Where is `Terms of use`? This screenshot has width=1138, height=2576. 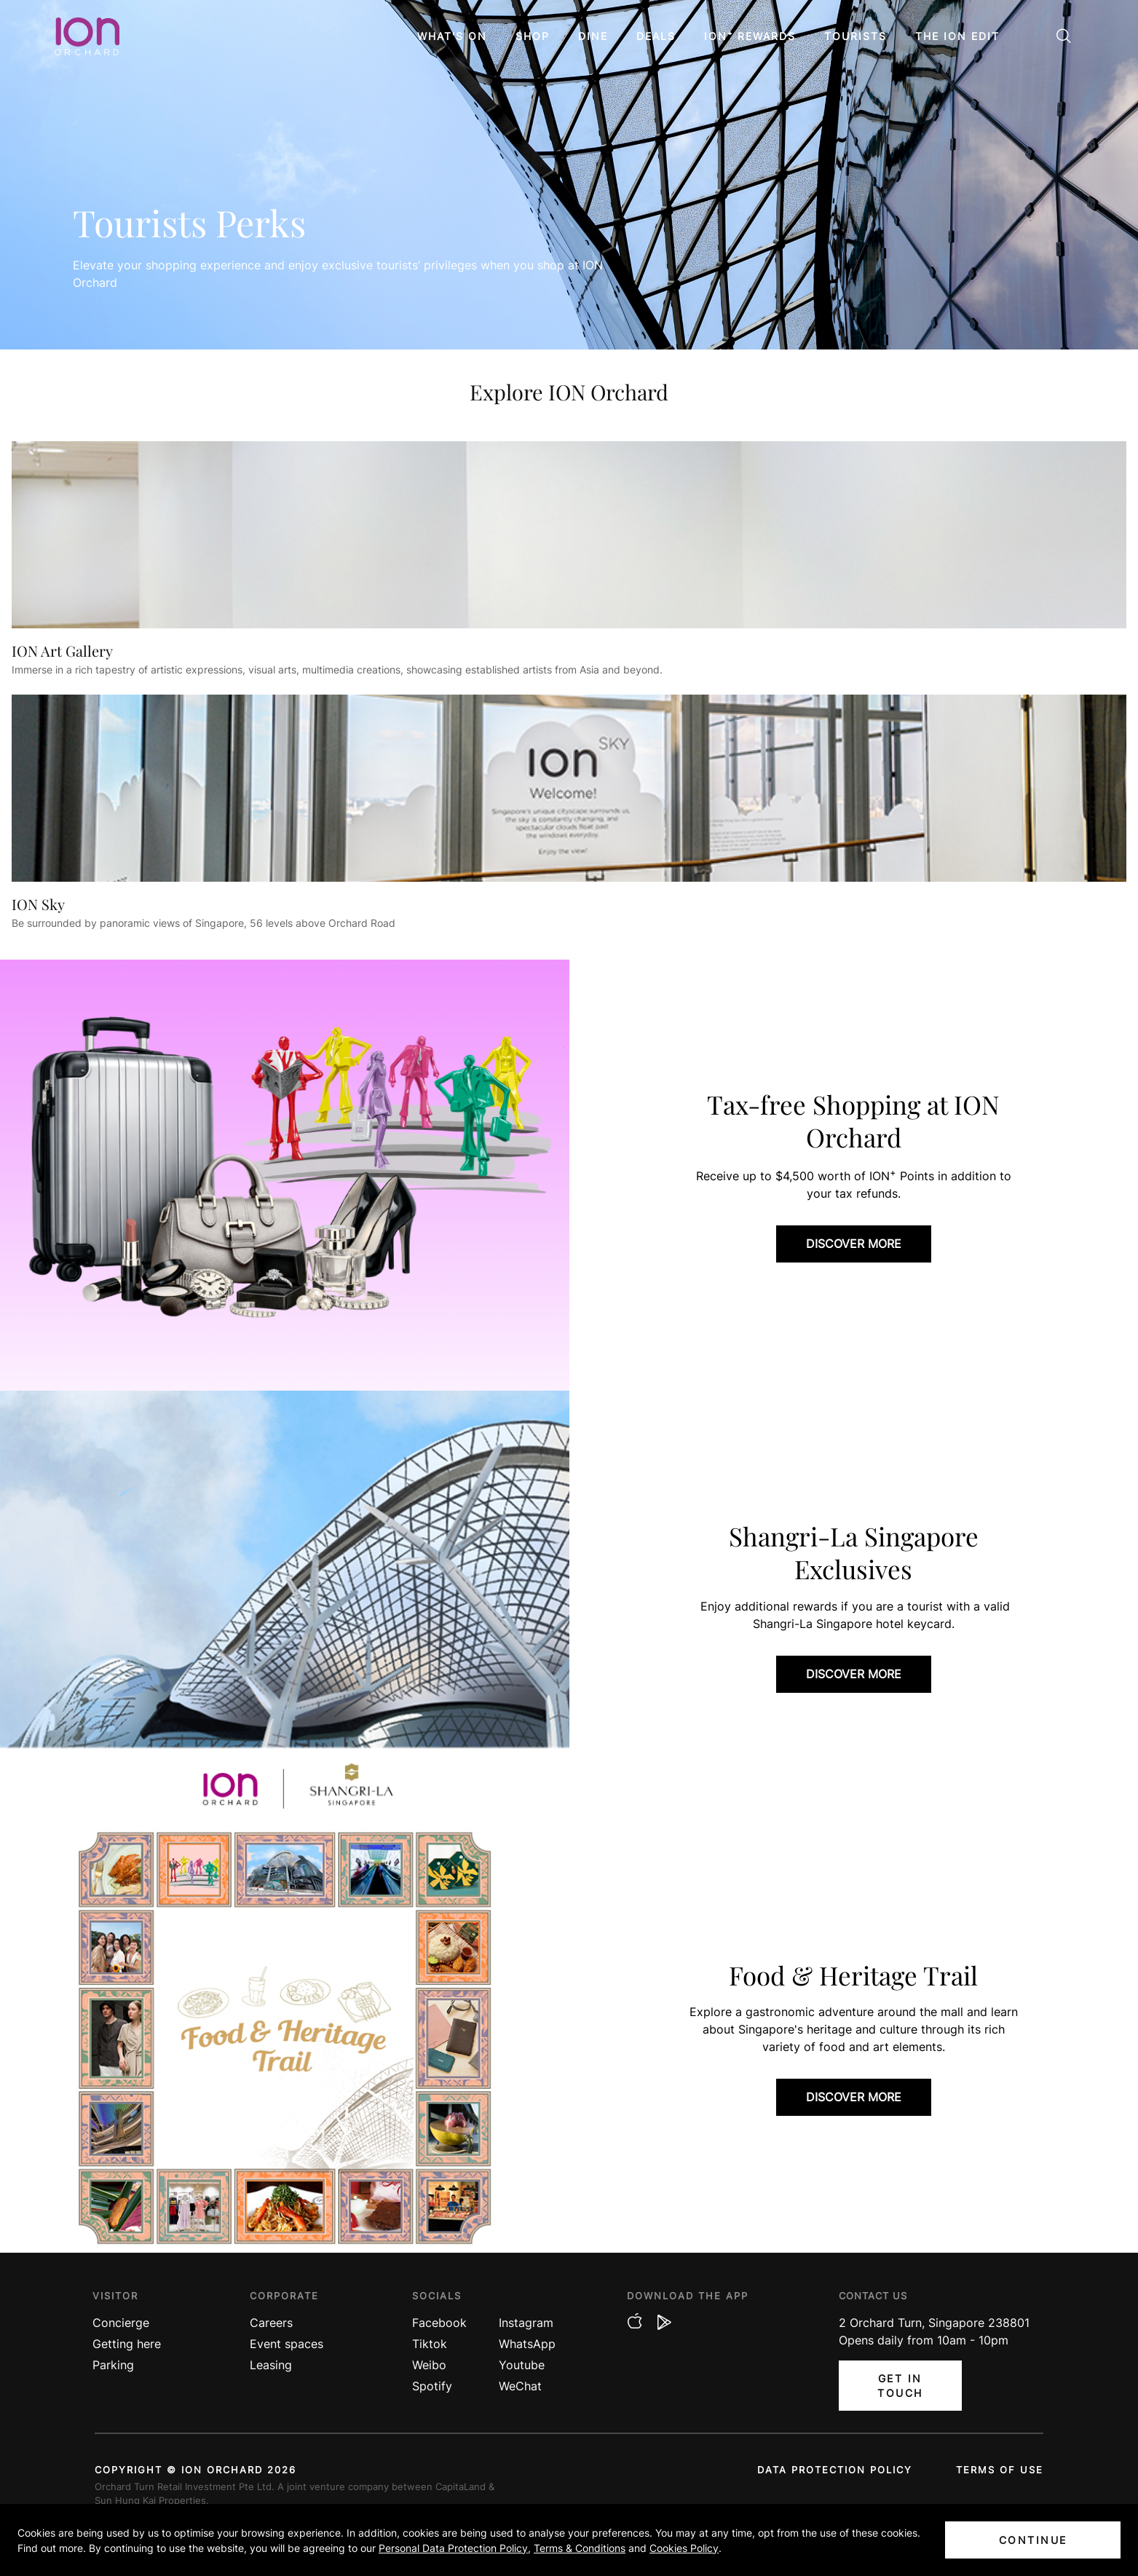 Terms of use is located at coordinates (999, 2470).